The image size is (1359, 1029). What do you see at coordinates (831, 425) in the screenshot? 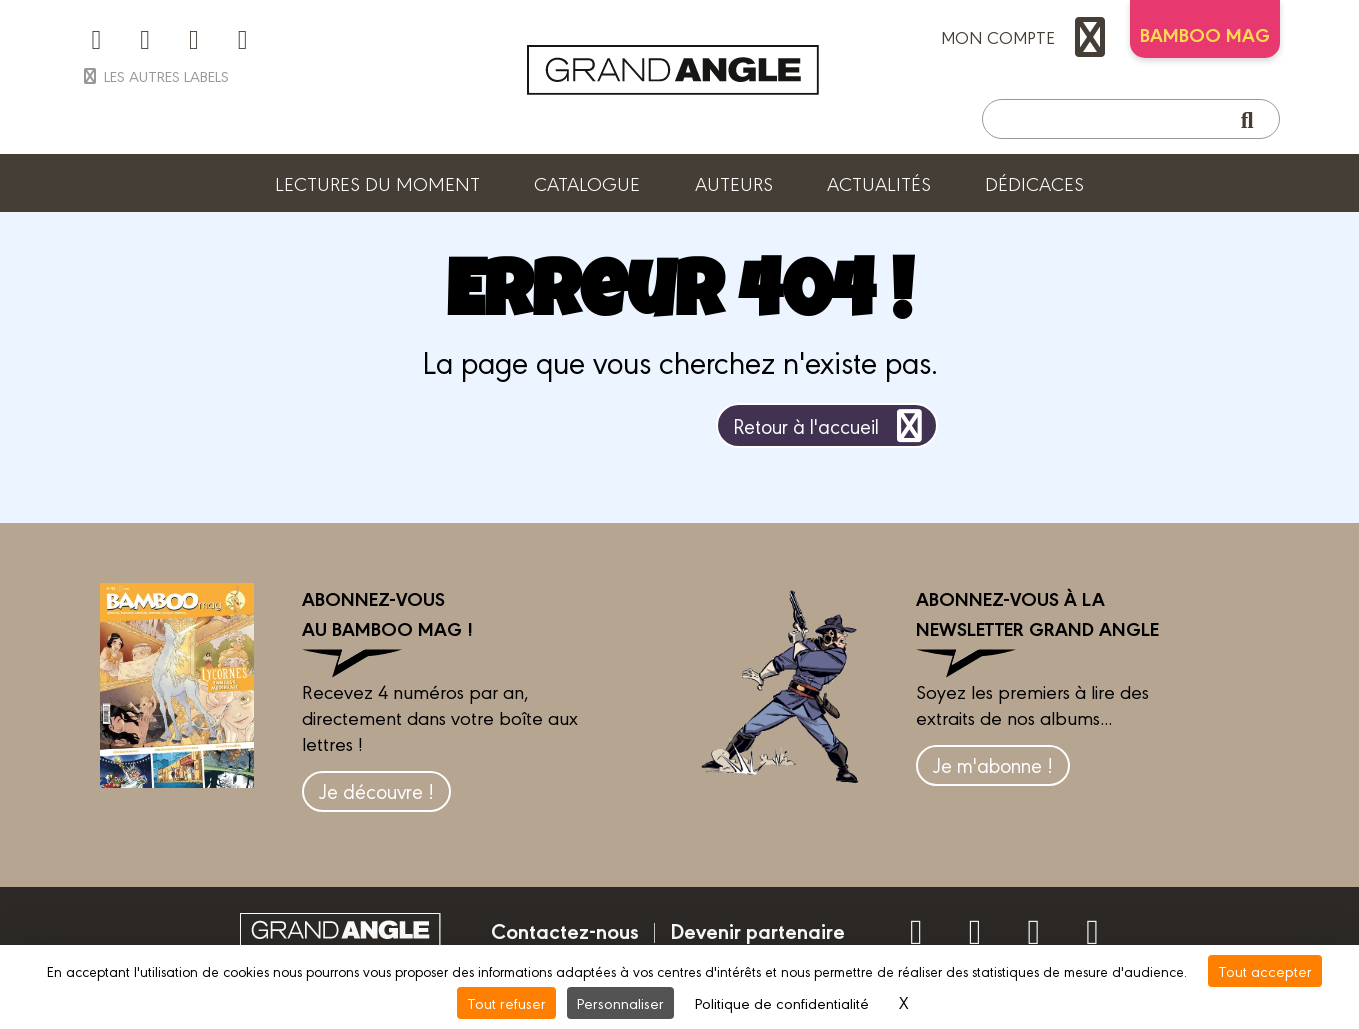
I see `Retour à l'accueil` at bounding box center [831, 425].